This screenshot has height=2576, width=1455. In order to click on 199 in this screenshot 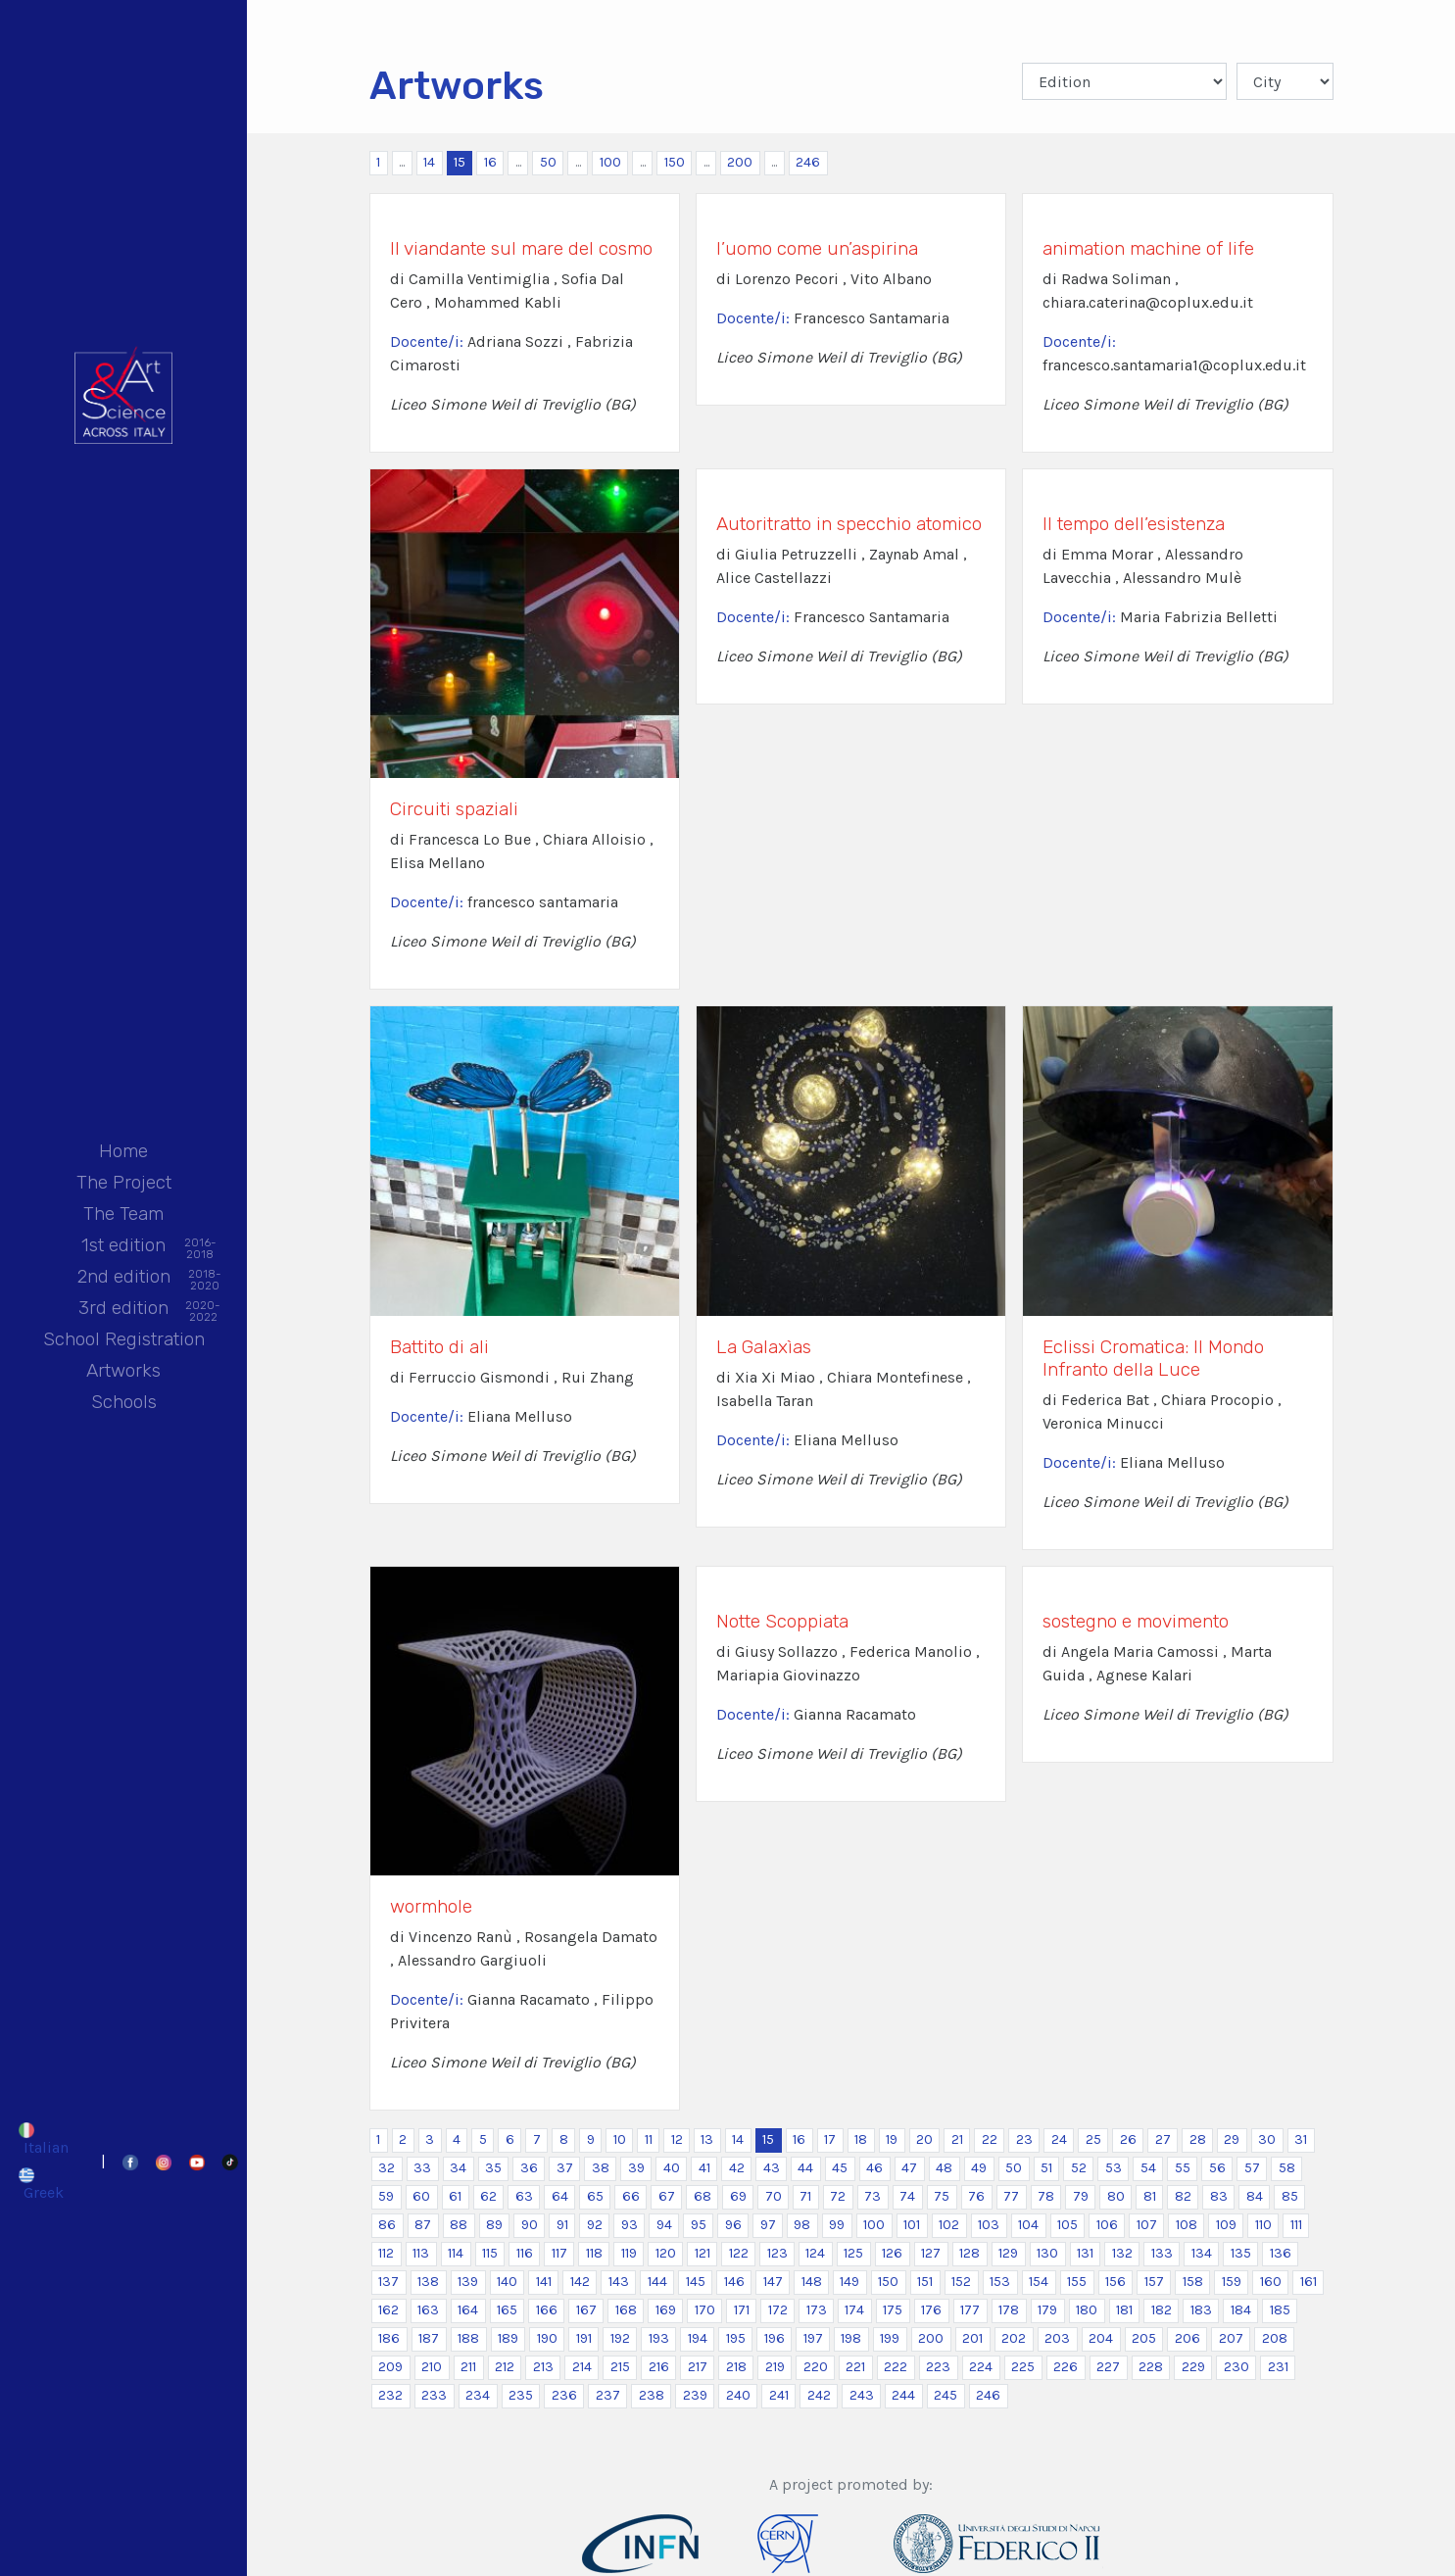, I will do `click(889, 2338)`.